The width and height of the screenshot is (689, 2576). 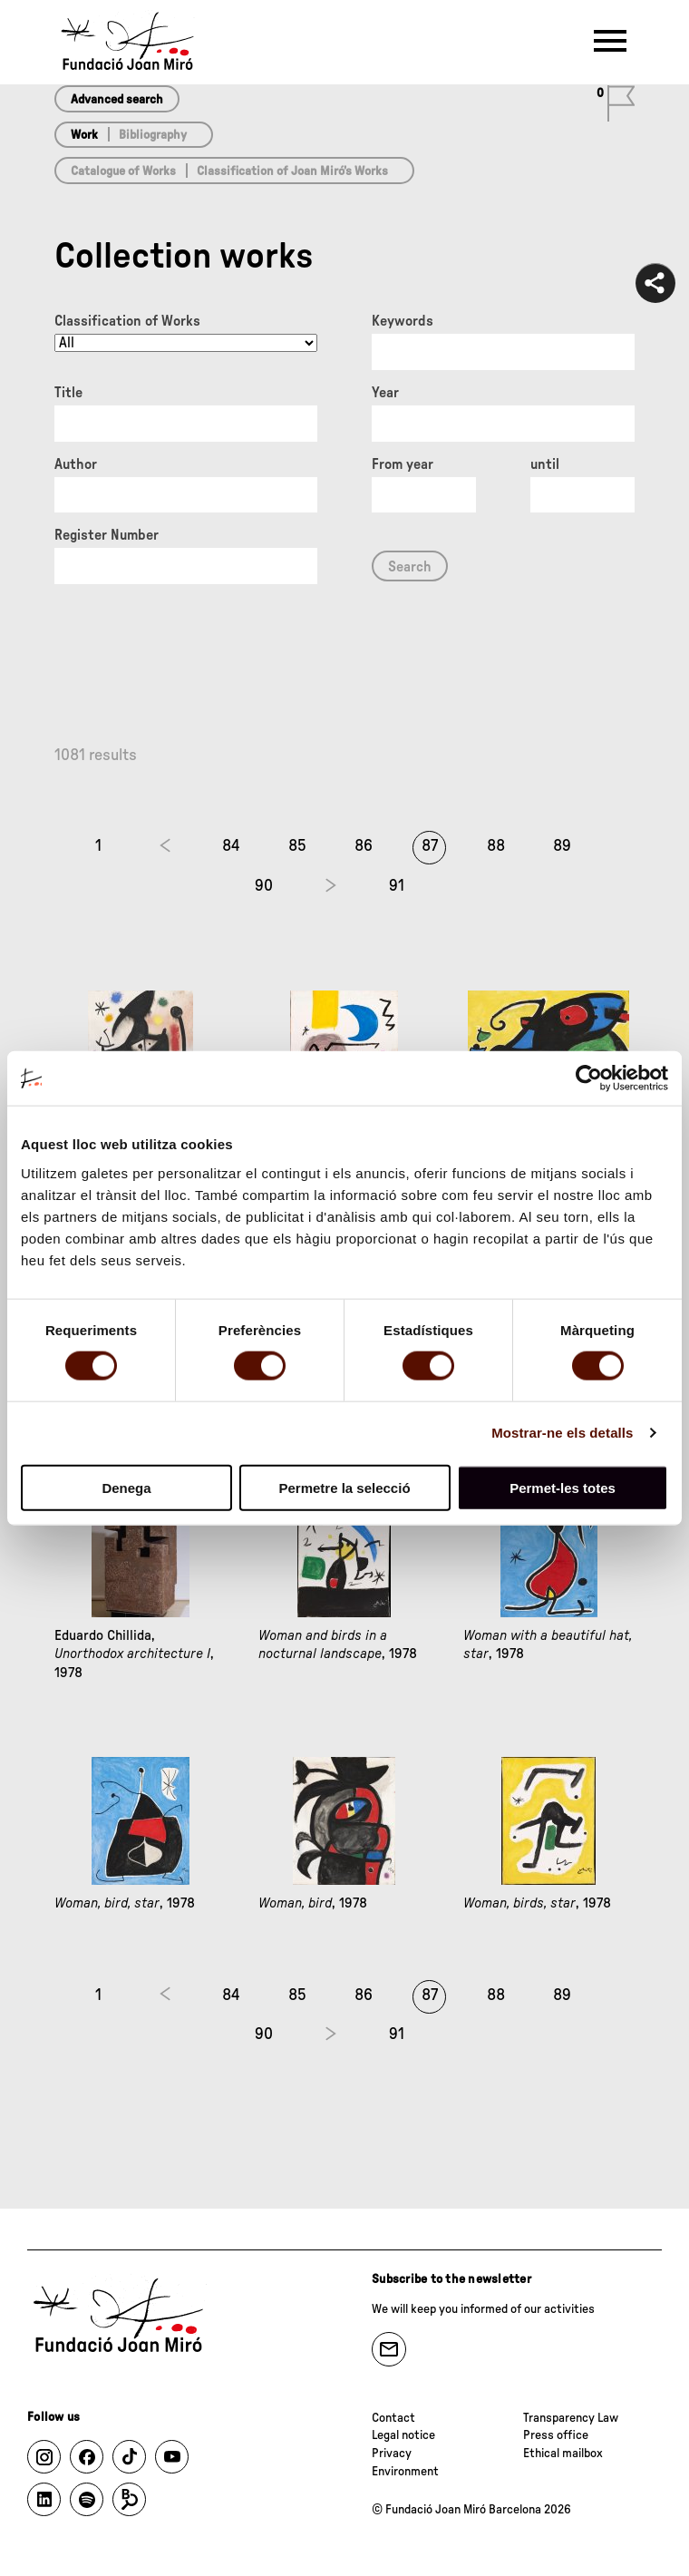 What do you see at coordinates (430, 846) in the screenshot?
I see `87` at bounding box center [430, 846].